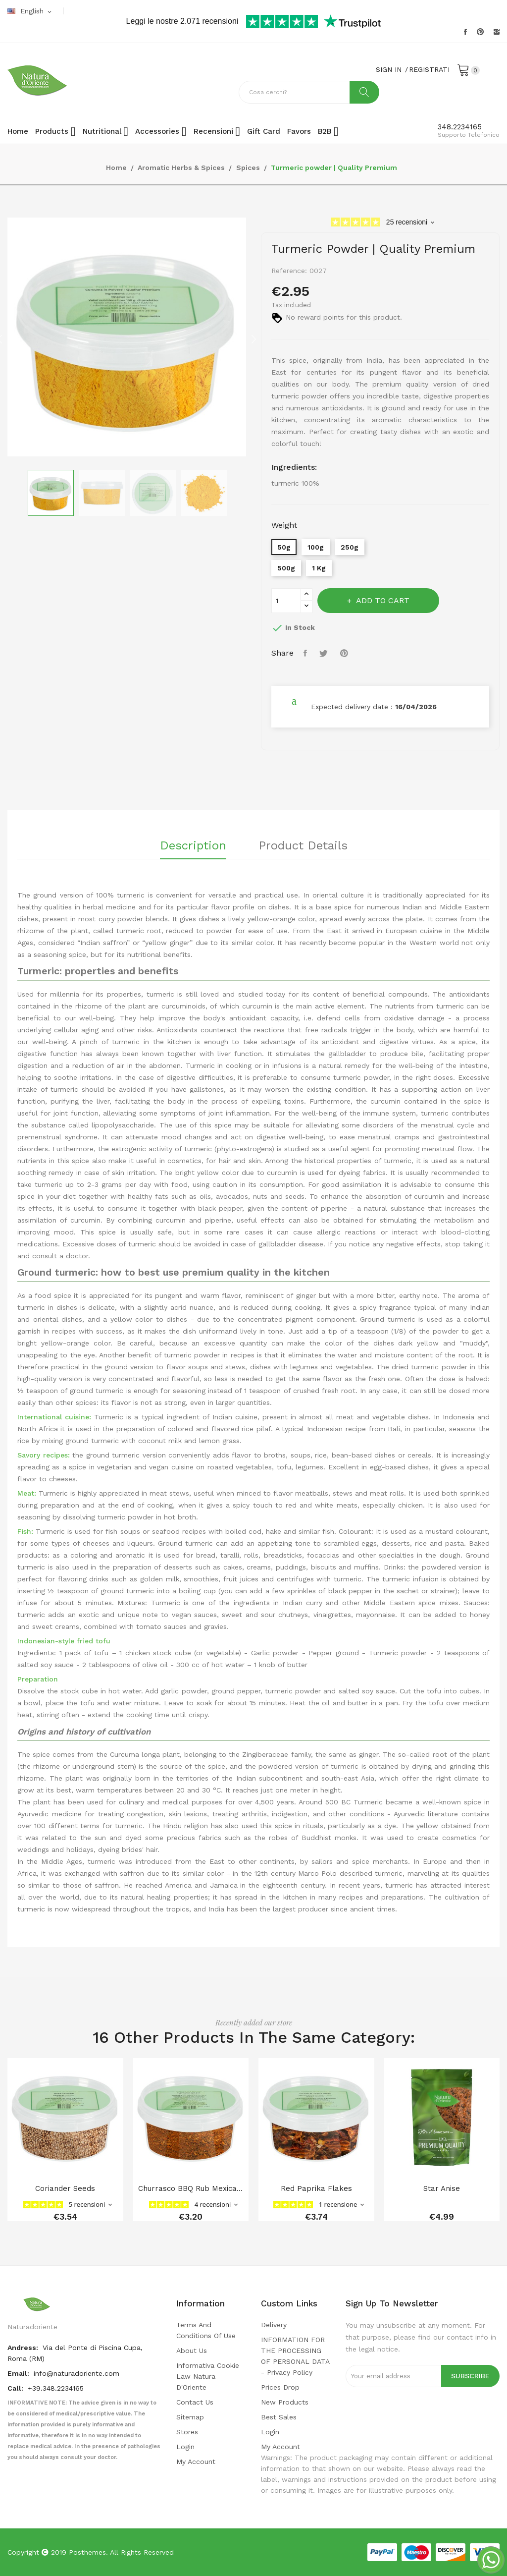 This screenshot has width=507, height=2576. What do you see at coordinates (497, 31) in the screenshot?
I see `Instagram` at bounding box center [497, 31].